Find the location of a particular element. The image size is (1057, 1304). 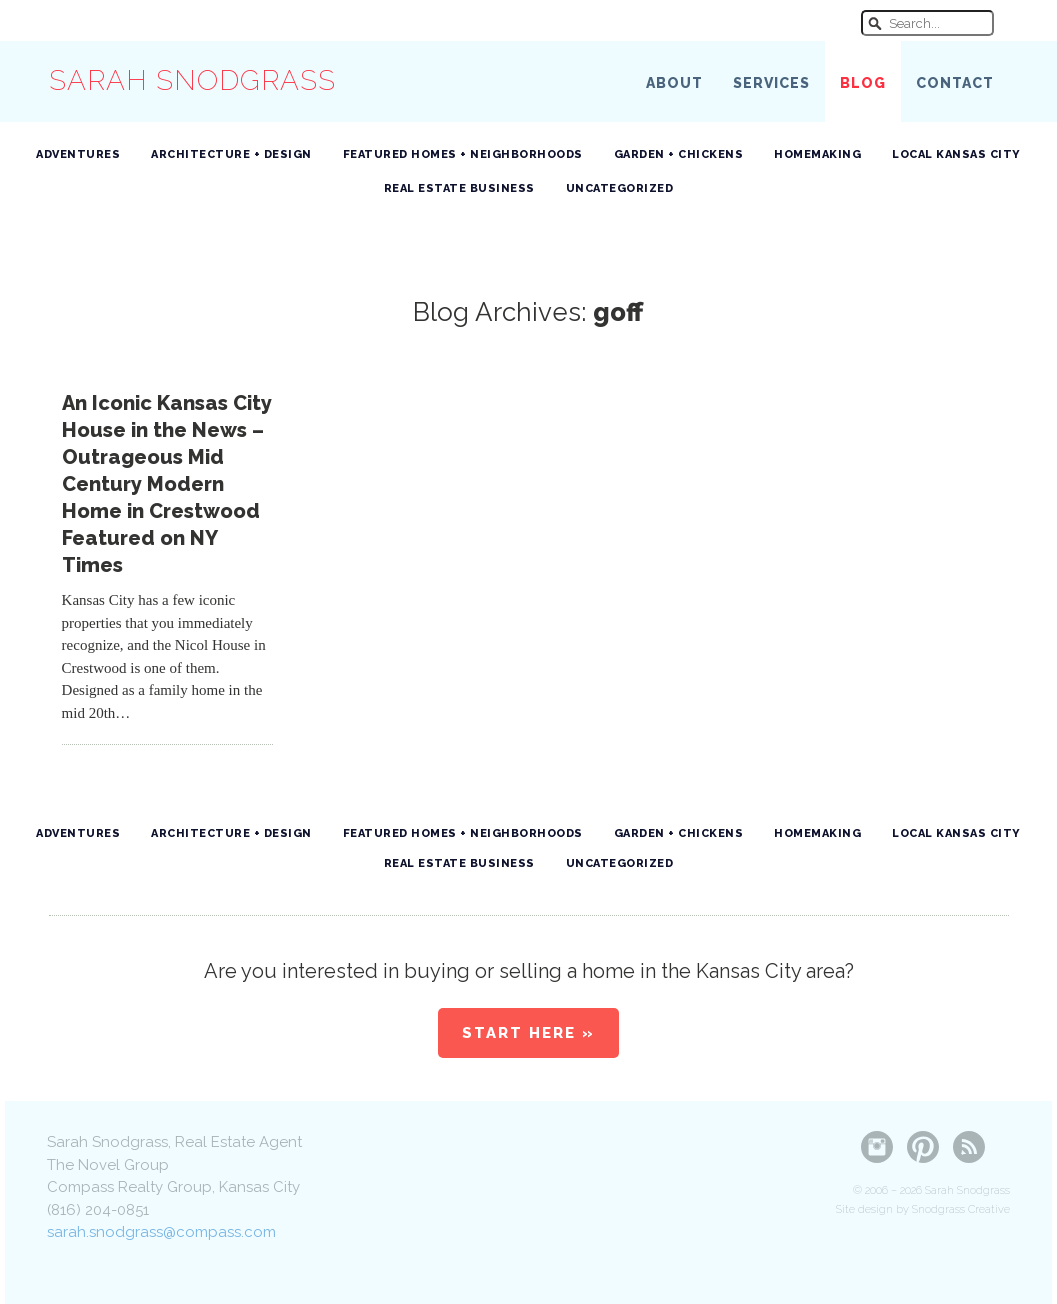

Sarah Snodgrass is located at coordinates (192, 80).